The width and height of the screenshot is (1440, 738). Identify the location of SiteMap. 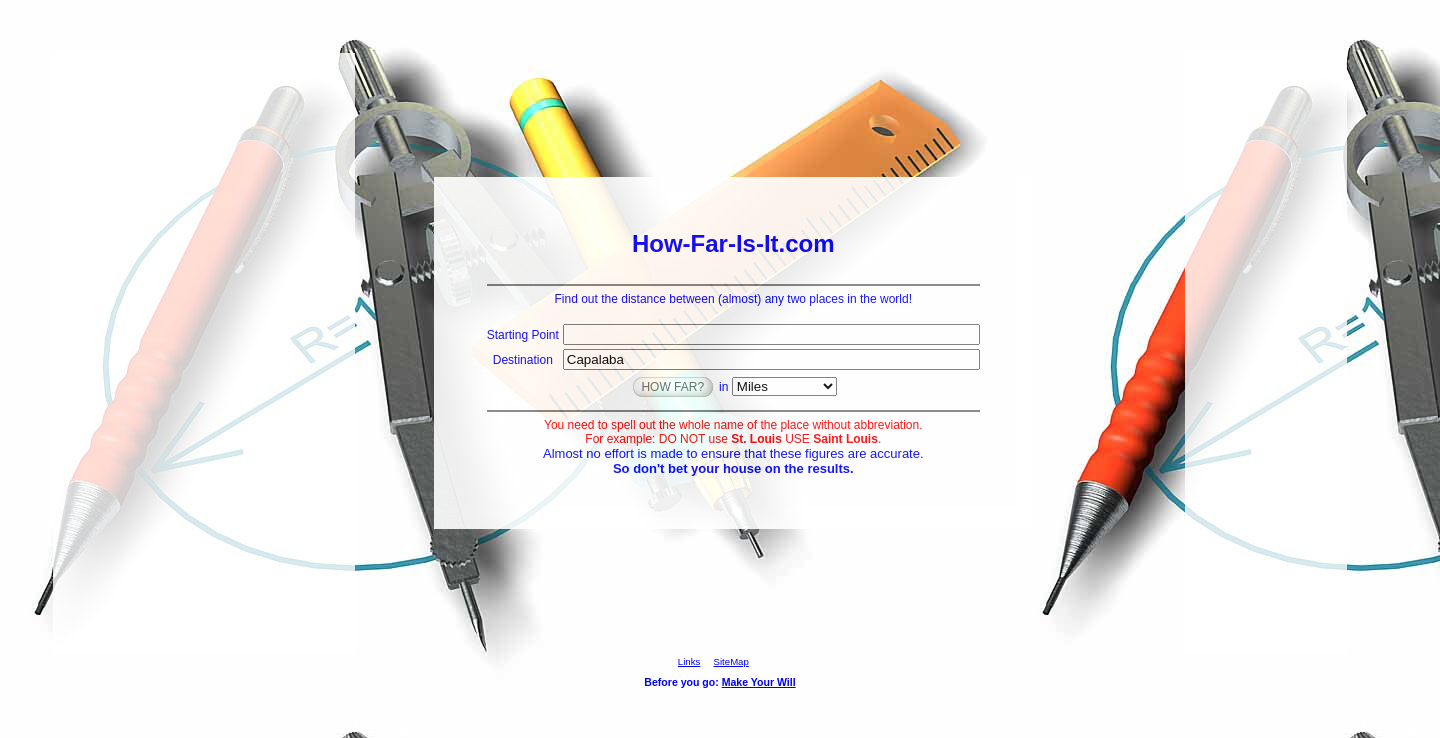
(731, 661).